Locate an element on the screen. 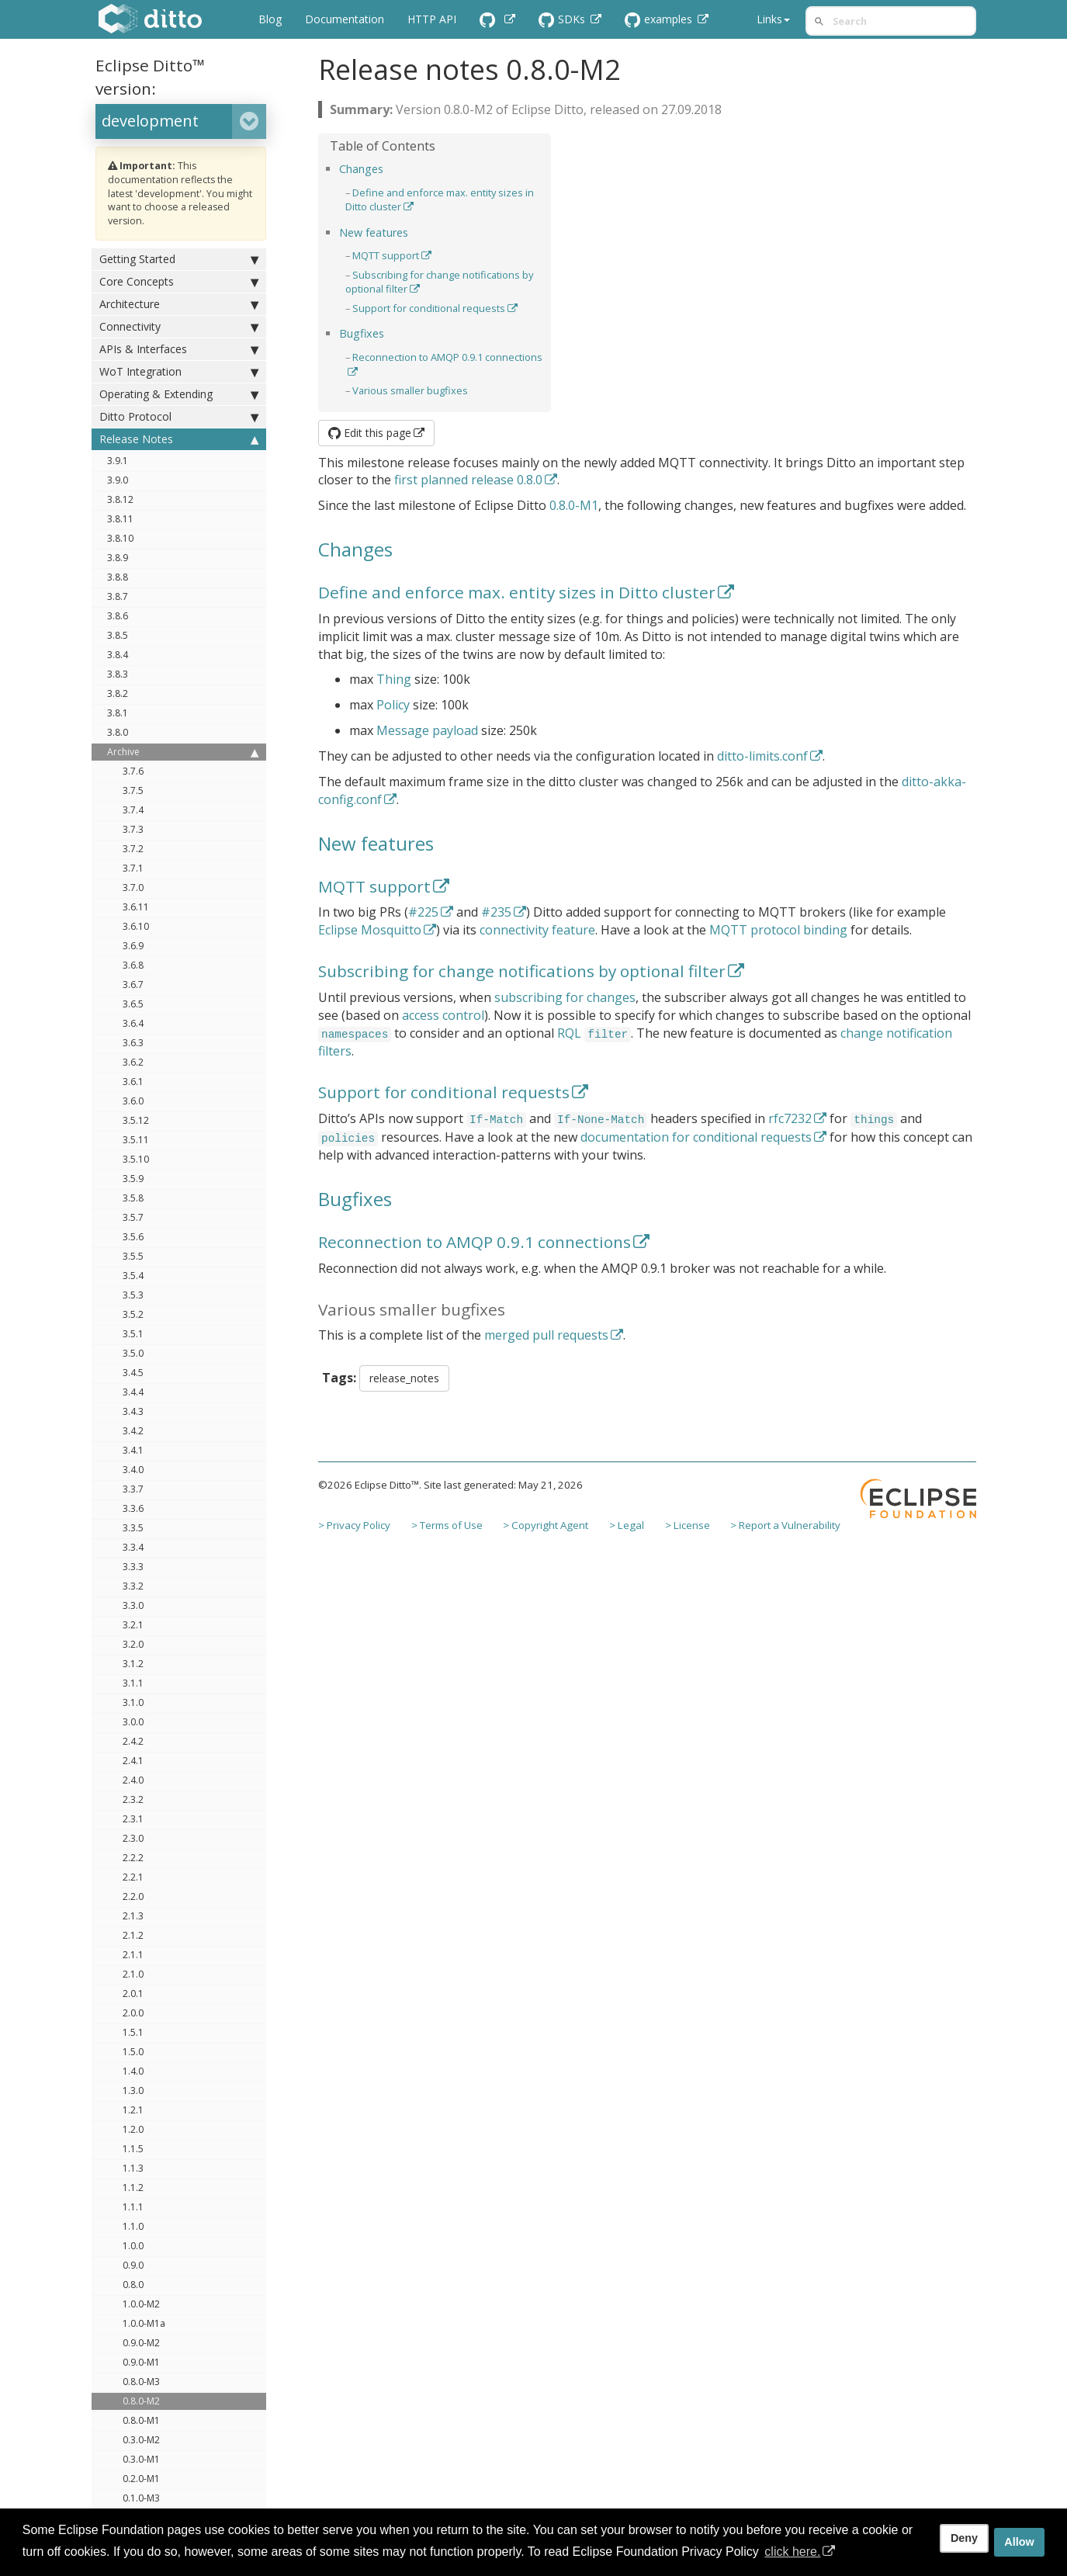 The height and width of the screenshot is (2576, 1067). first planned release 0.8.0 is located at coordinates (468, 479).